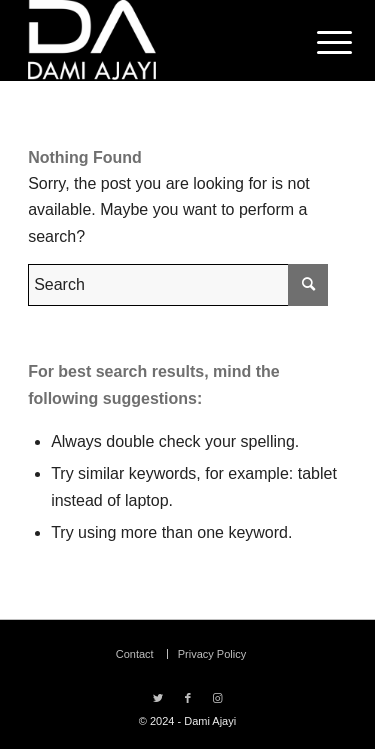 Image resolution: width=375 pixels, height=749 pixels. Describe the element at coordinates (319, 42) in the screenshot. I see `[Menu]` at that location.